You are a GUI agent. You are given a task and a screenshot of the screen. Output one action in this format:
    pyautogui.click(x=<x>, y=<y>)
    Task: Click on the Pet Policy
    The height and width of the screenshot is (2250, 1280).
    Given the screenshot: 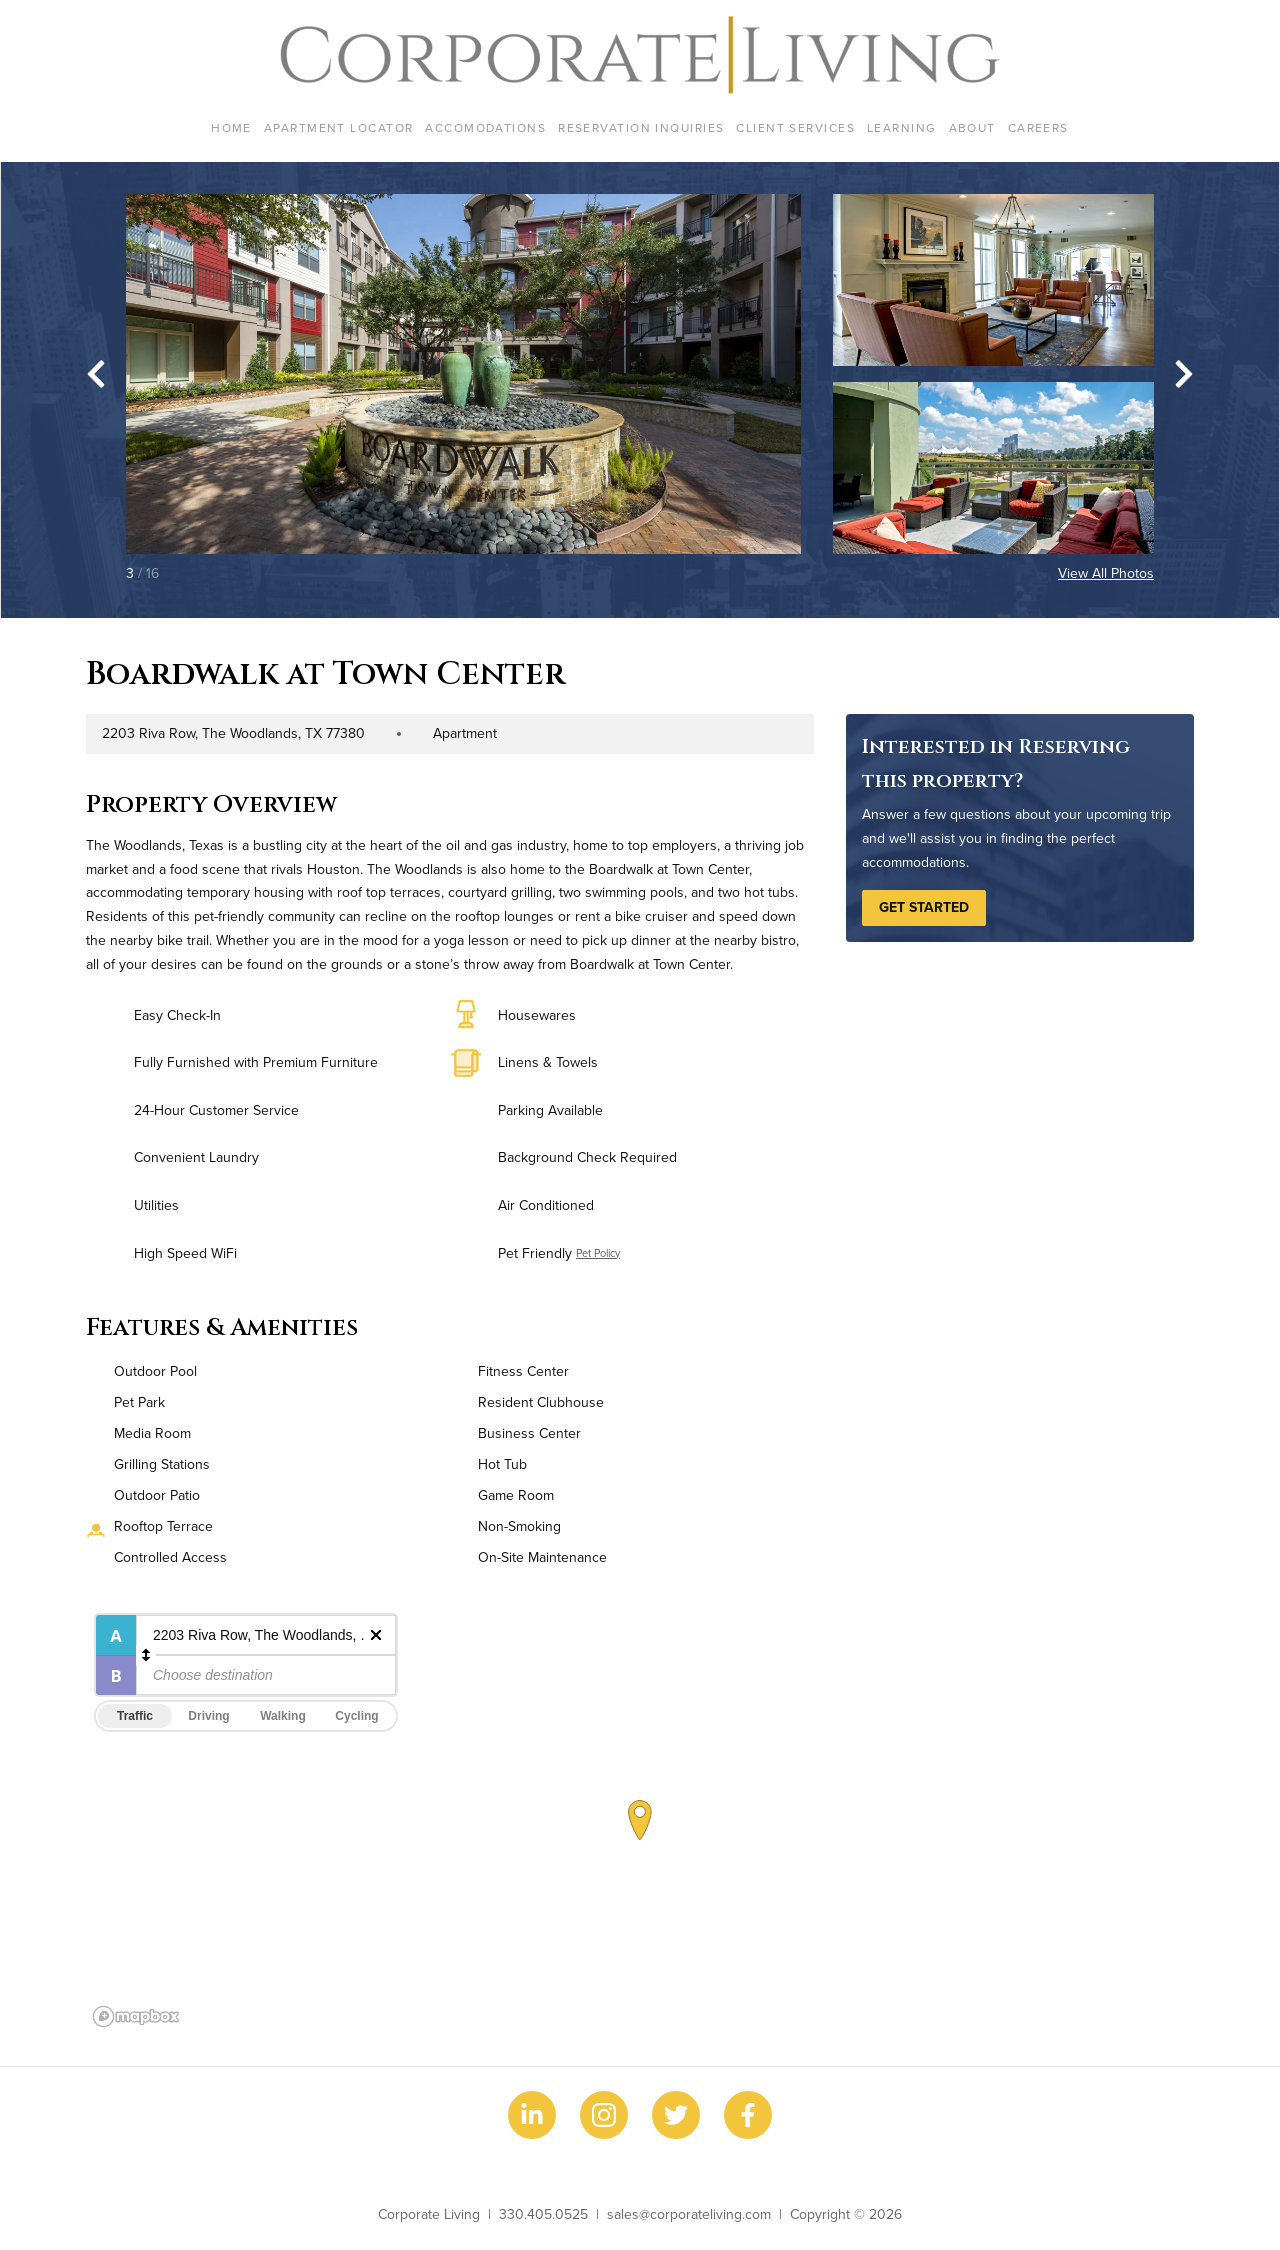 What is the action you would take?
    pyautogui.click(x=598, y=1253)
    